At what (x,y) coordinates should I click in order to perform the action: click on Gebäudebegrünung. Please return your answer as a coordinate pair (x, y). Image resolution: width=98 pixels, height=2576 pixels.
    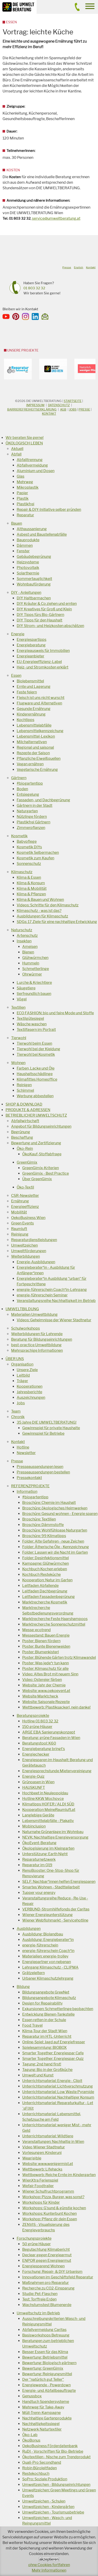
    Looking at the image, I should click on (34, 556).